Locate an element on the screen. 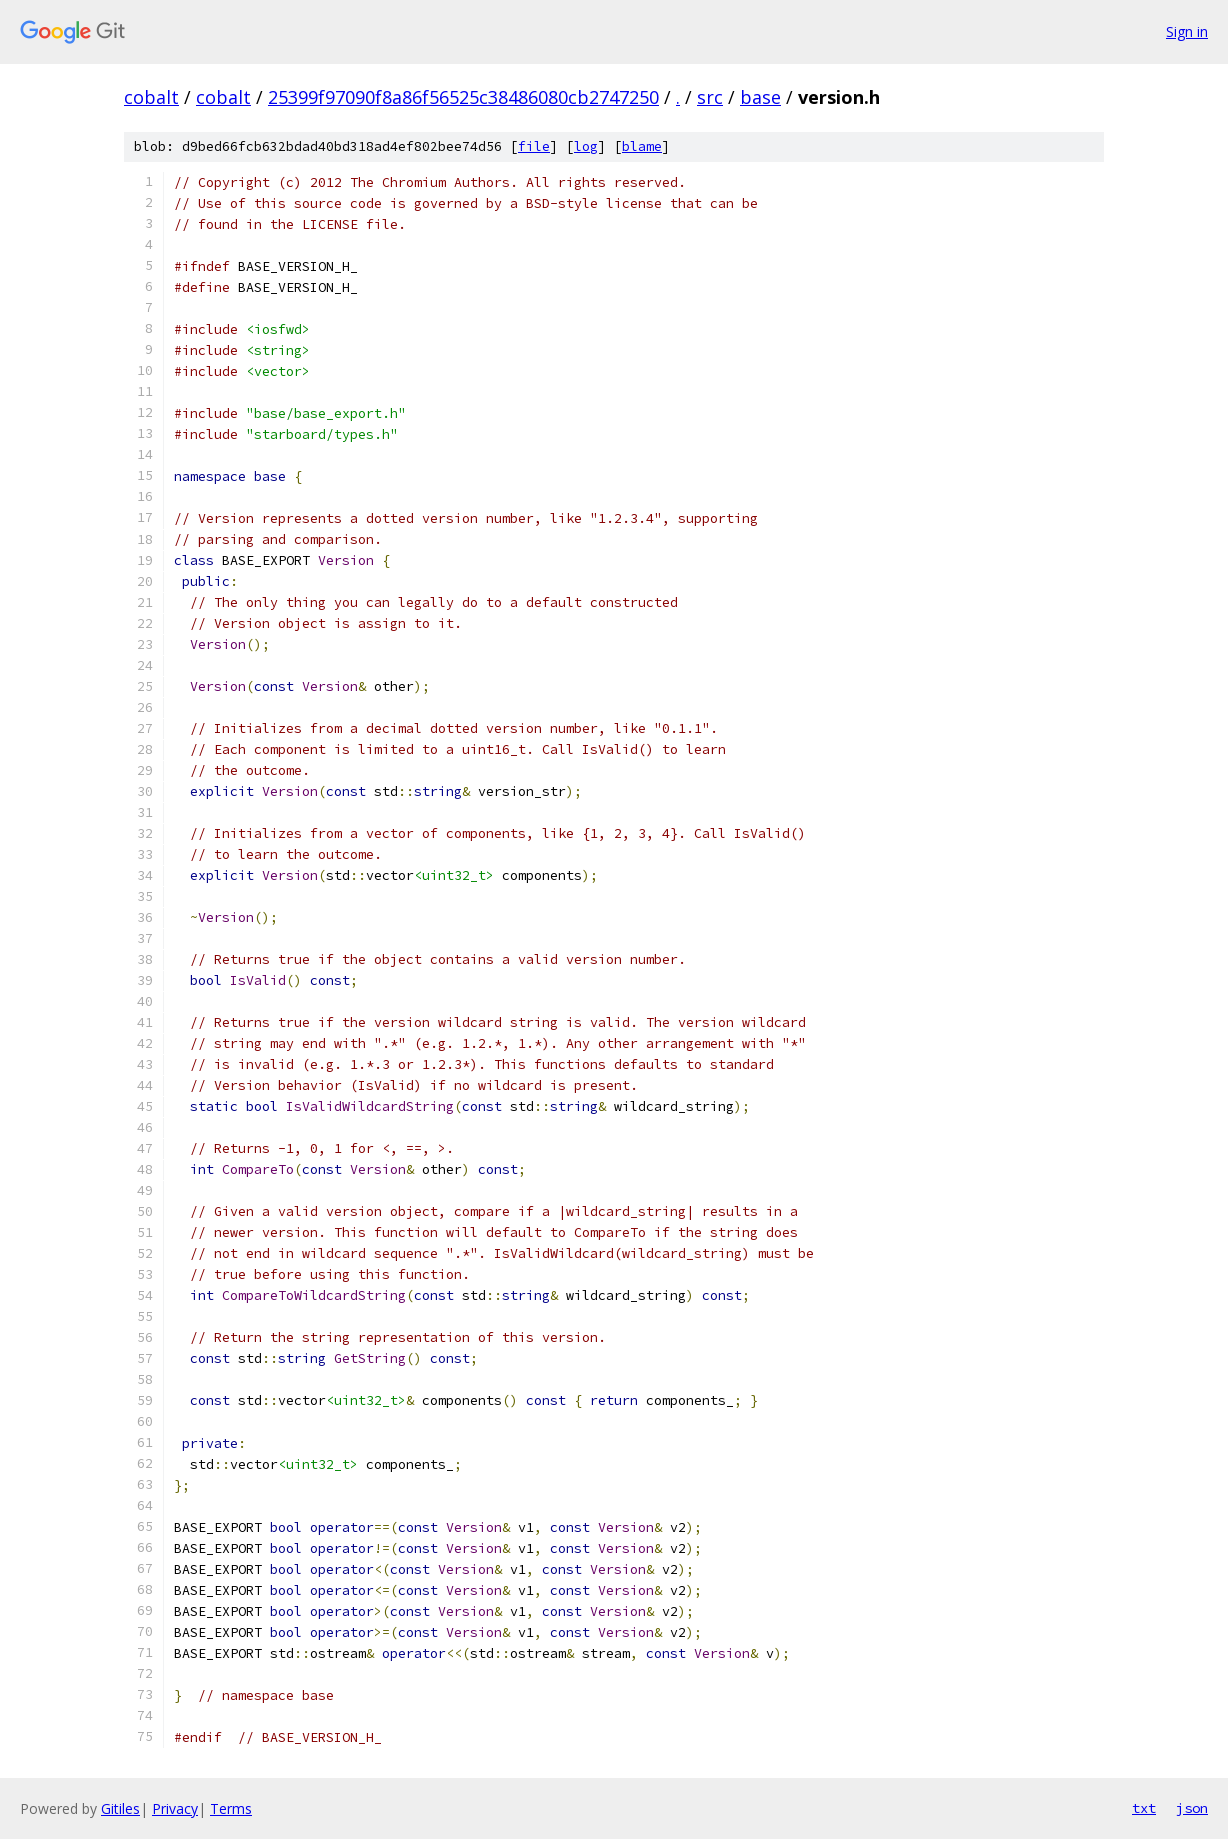 The width and height of the screenshot is (1228, 1839). 25399f97090f8a86f56525c38486080cb2747250 is located at coordinates (463, 97).